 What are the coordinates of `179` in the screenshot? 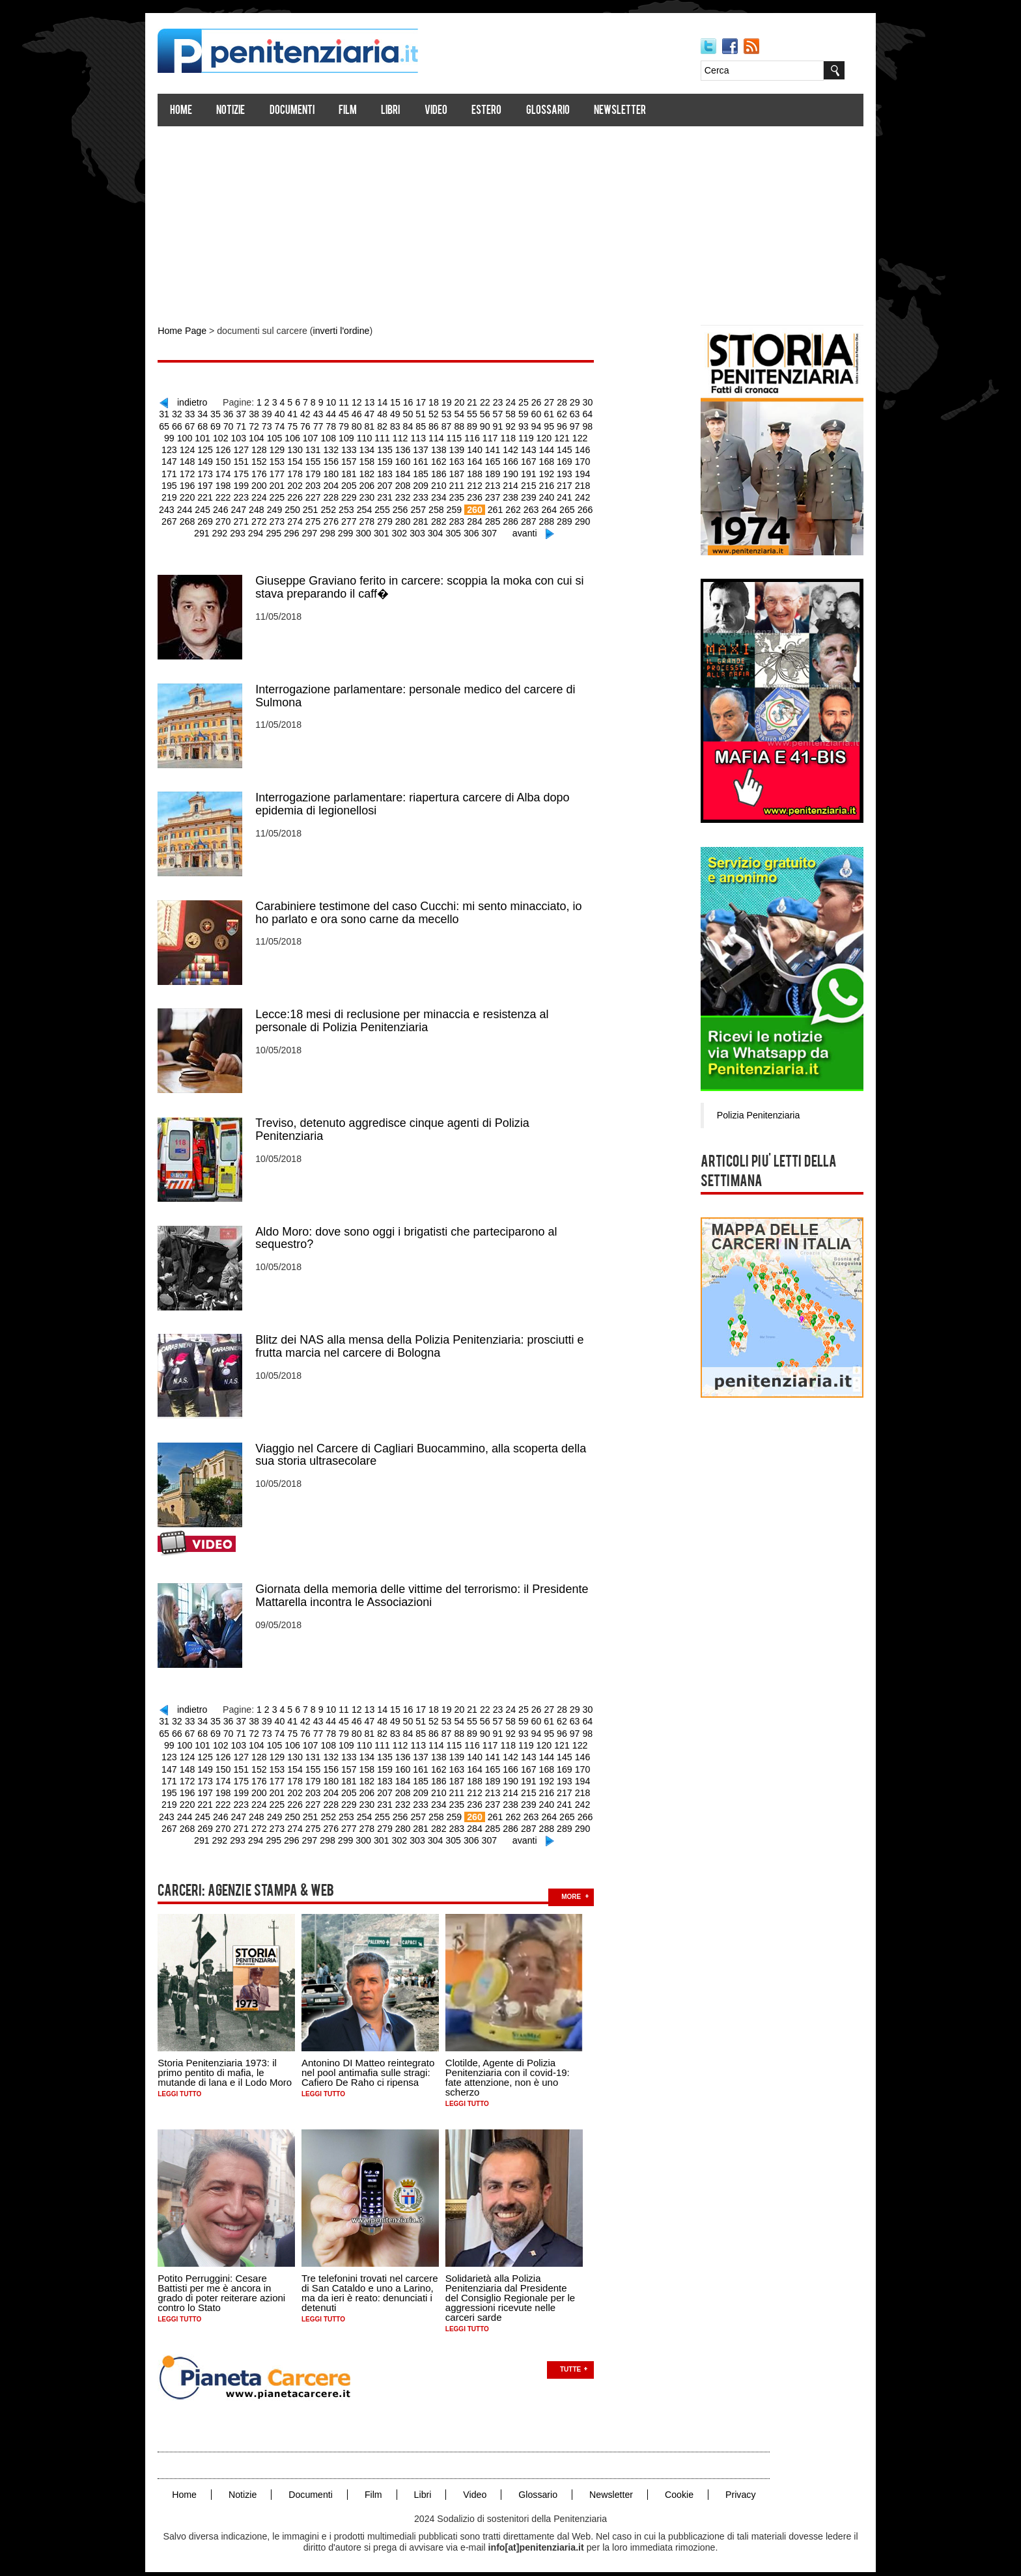 It's located at (303, 472).